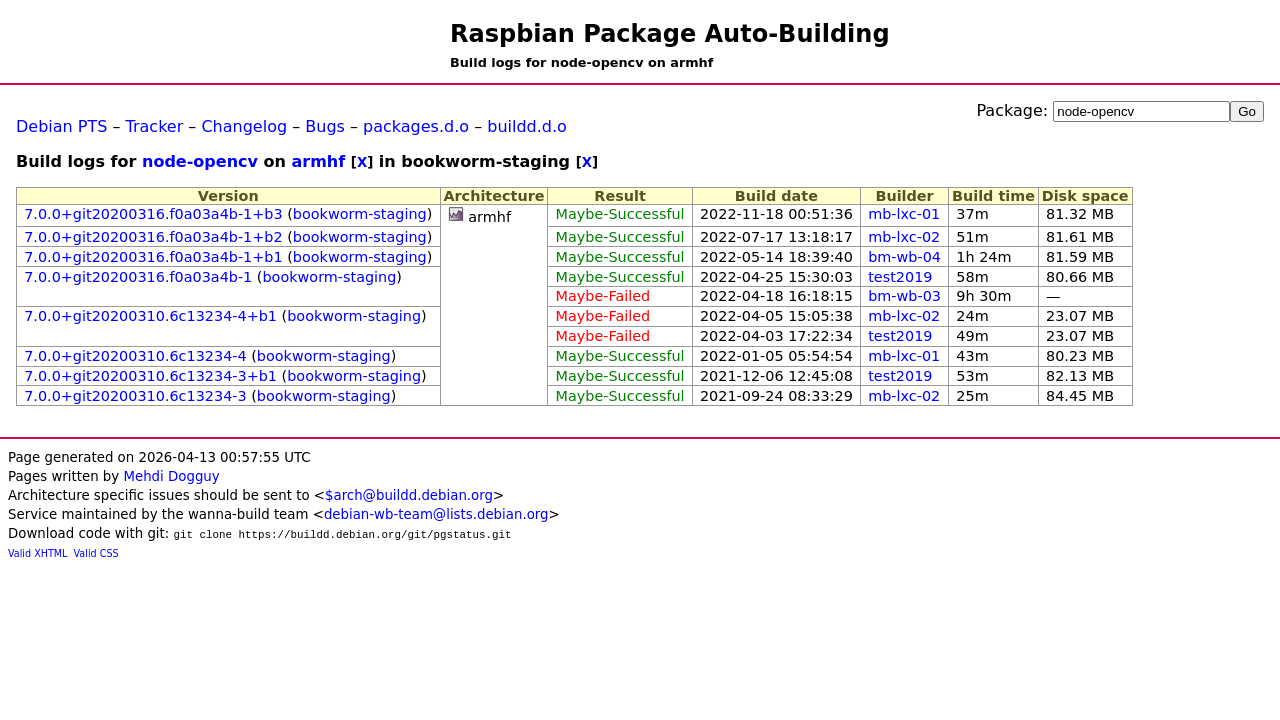 The image size is (1280, 720). What do you see at coordinates (138, 277) in the screenshot?
I see `7.0.0+git20200316.f0a03a4b-1` at bounding box center [138, 277].